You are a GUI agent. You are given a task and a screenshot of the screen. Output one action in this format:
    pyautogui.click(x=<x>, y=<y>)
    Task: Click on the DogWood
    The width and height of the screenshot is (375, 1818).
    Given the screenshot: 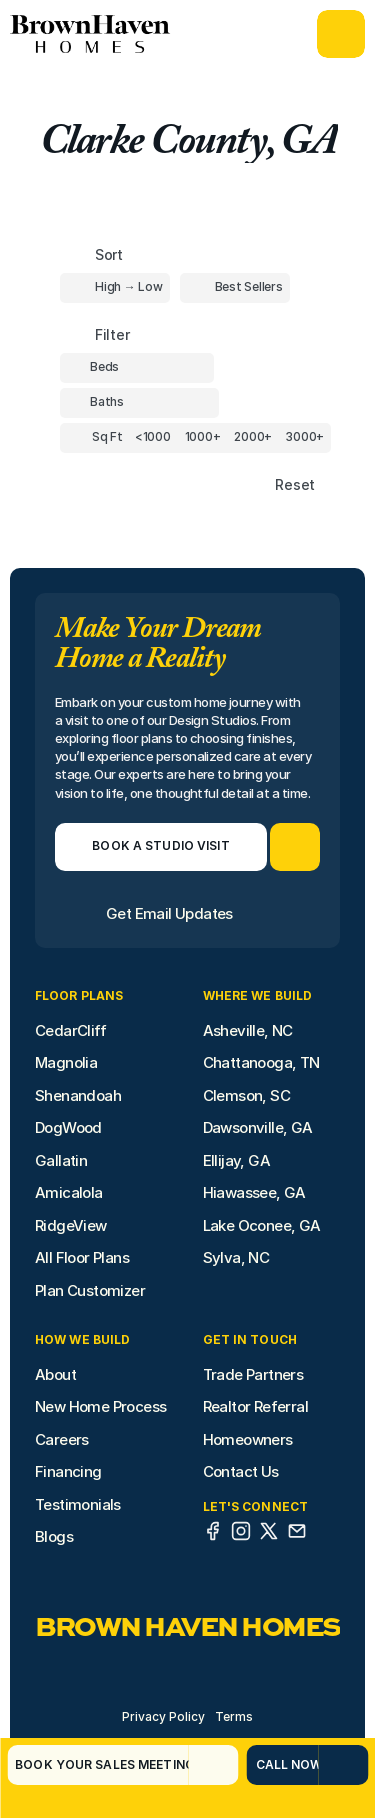 What is the action you would take?
    pyautogui.click(x=68, y=1127)
    